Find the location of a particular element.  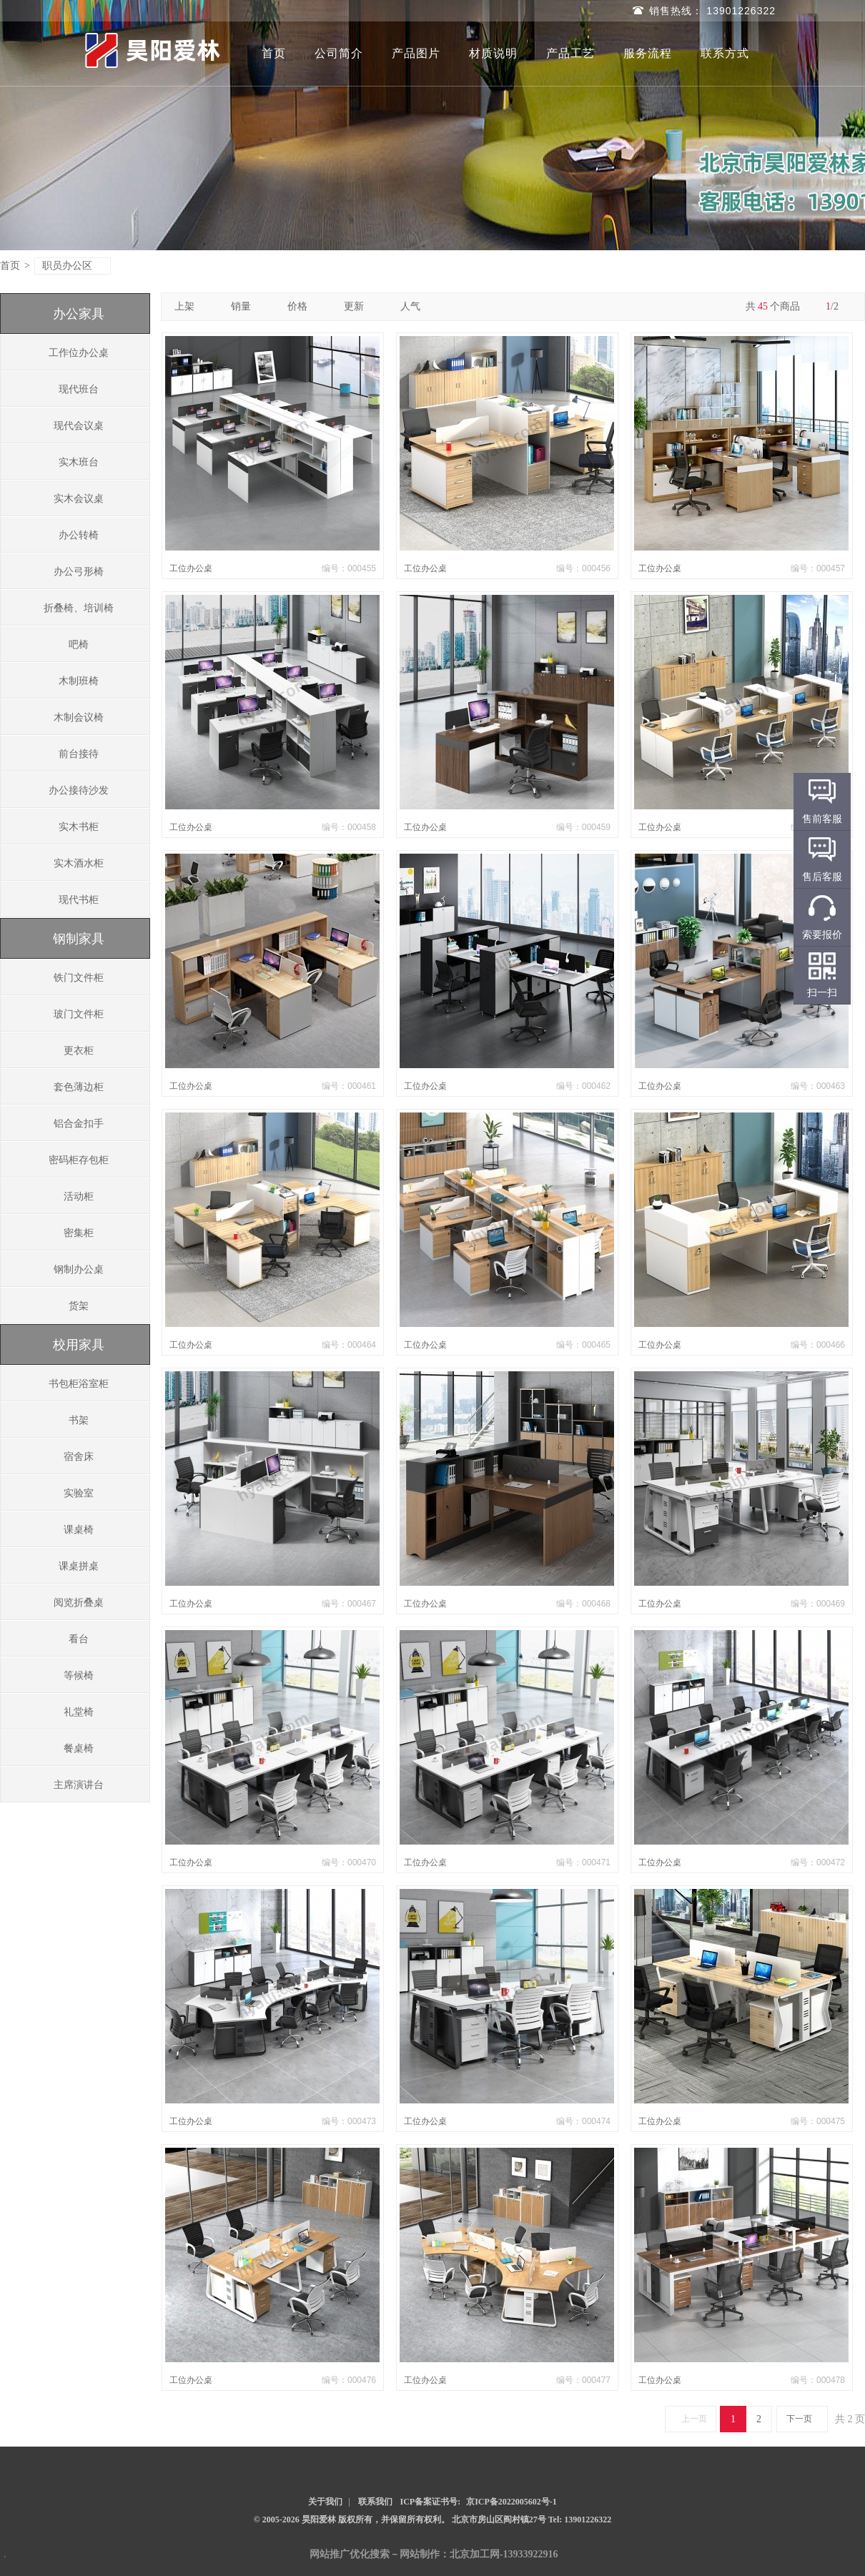

吧椅 is located at coordinates (79, 644).